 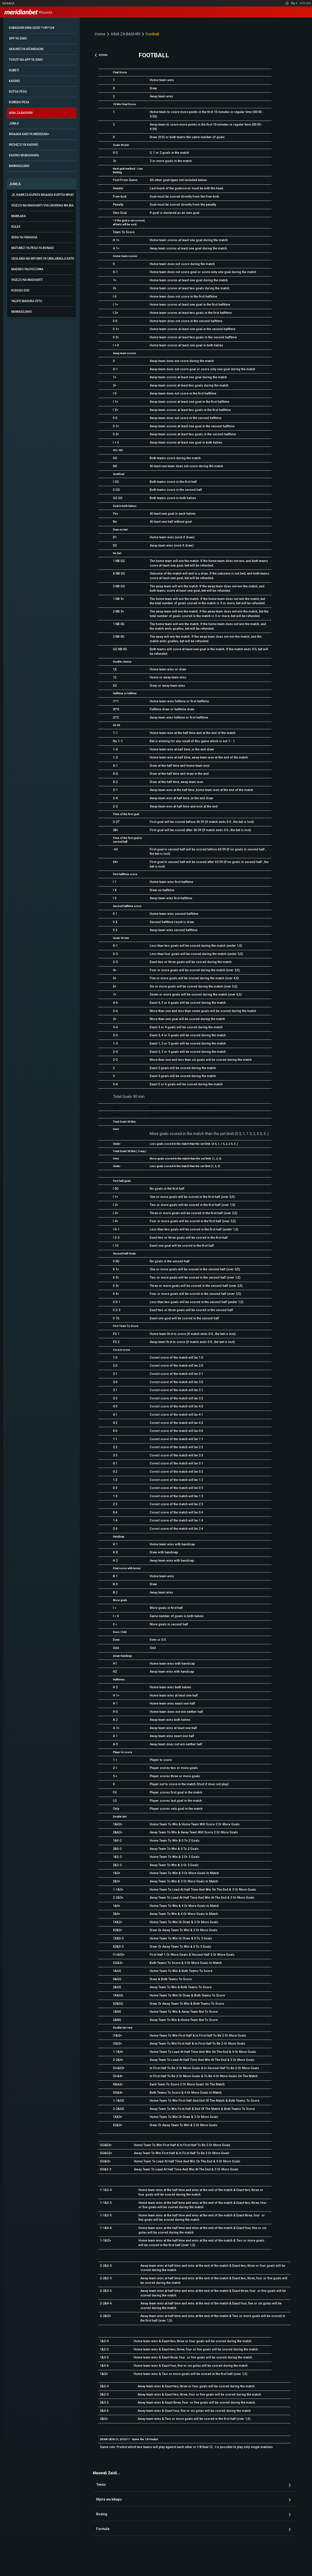 What do you see at coordinates (27, 280) in the screenshot?
I see `Vigezo na Masharti` at bounding box center [27, 280].